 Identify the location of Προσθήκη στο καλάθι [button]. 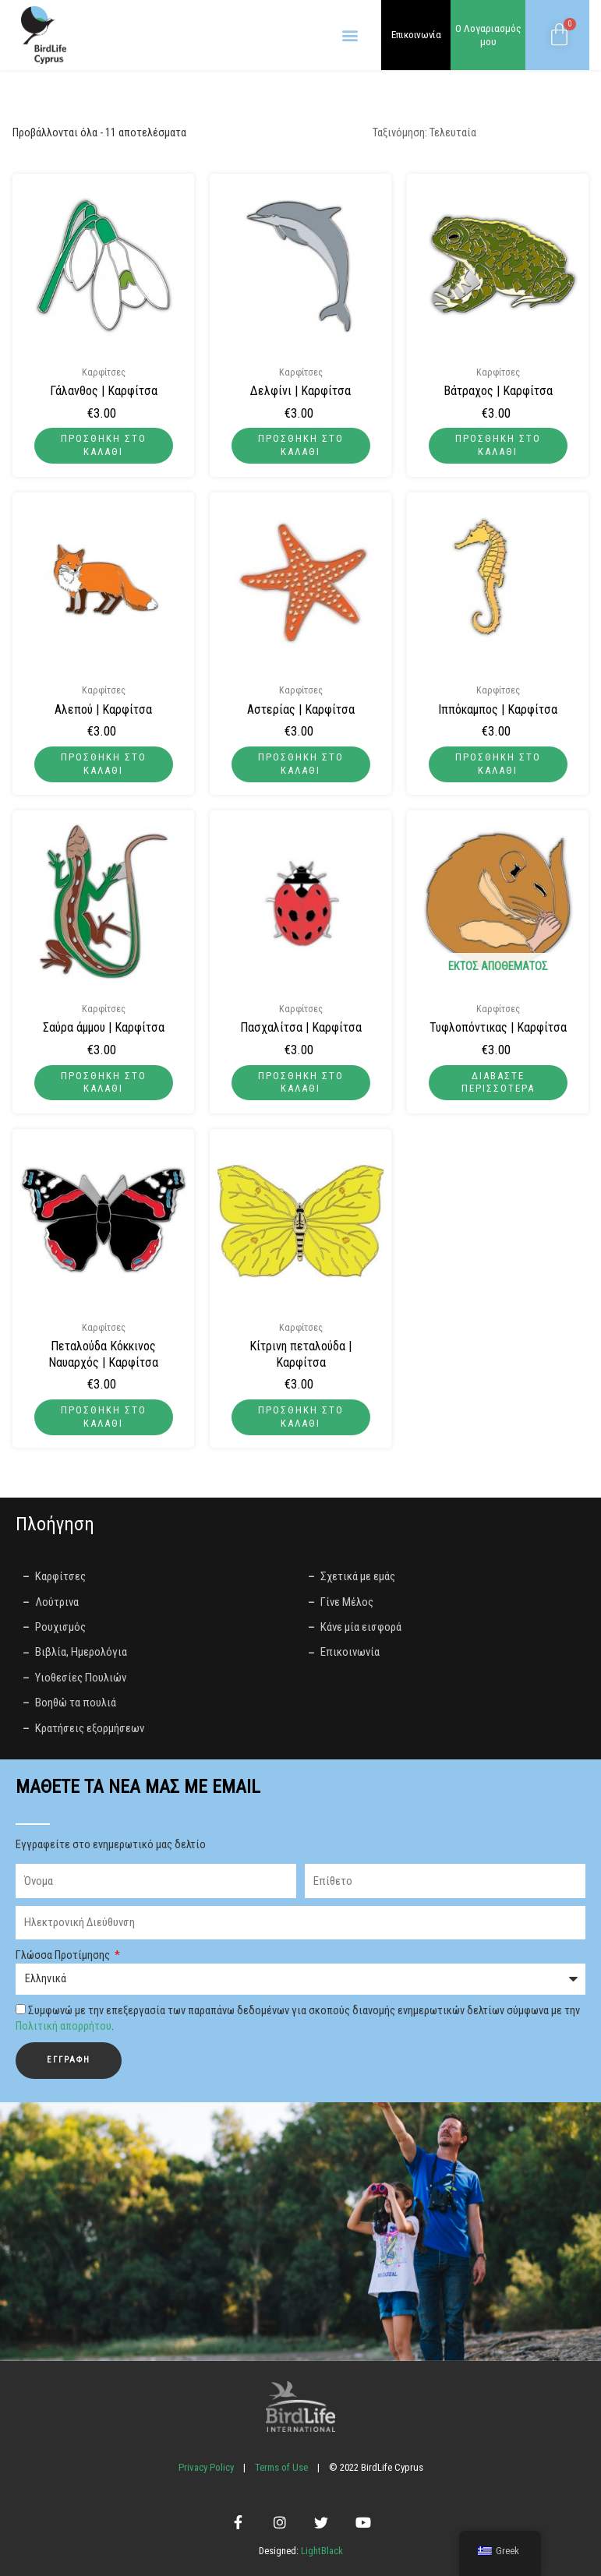
(104, 444).